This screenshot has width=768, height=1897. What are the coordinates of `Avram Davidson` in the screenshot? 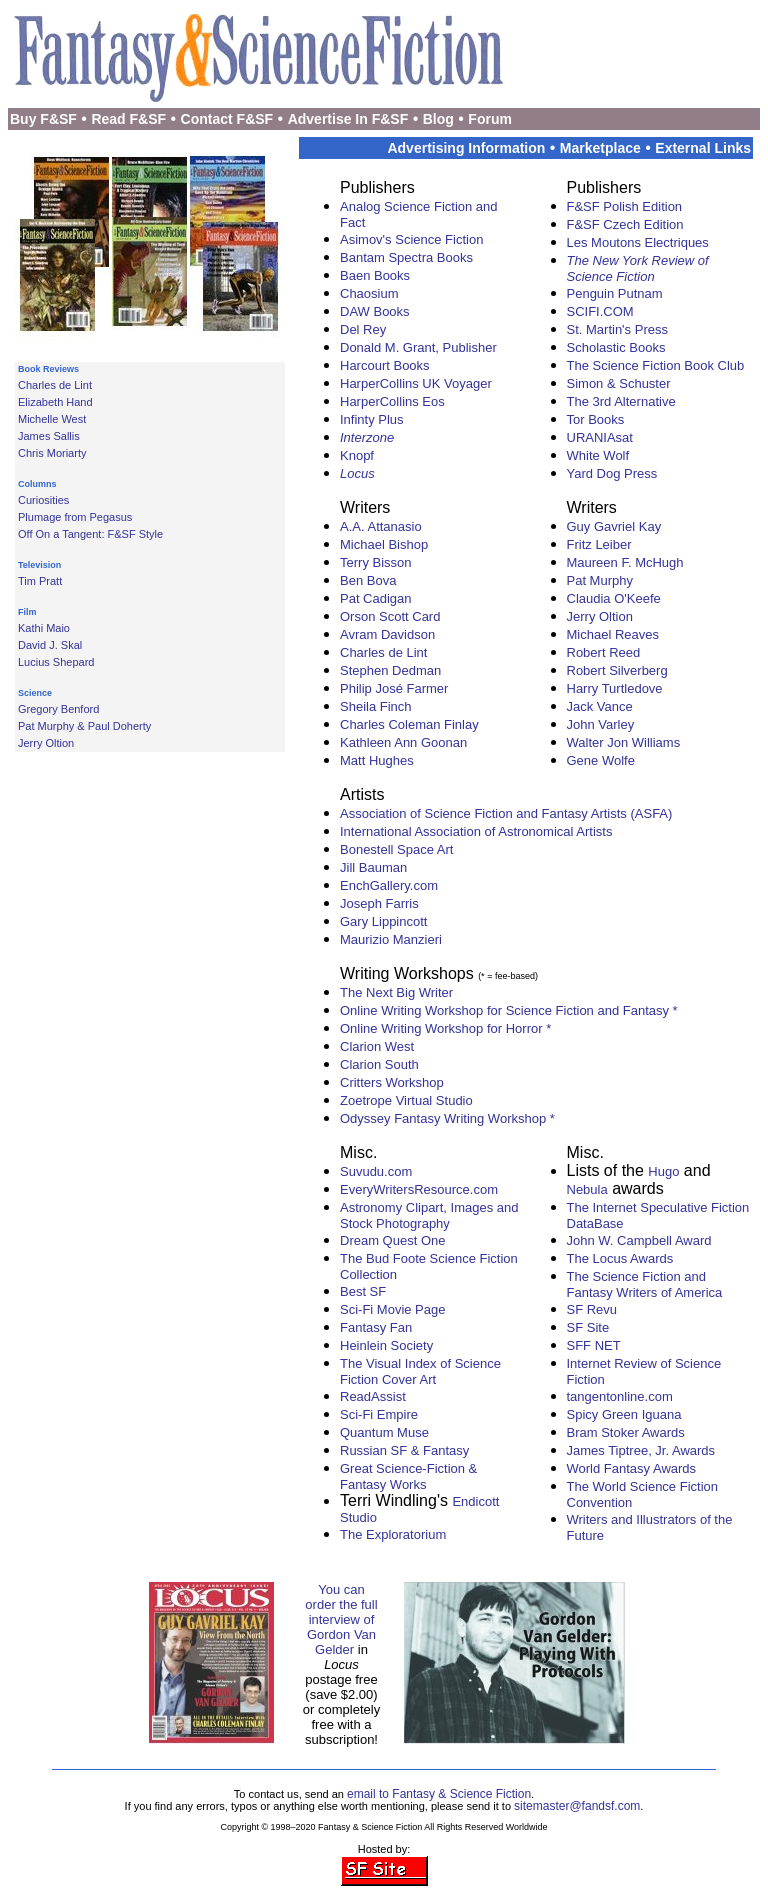 It's located at (387, 634).